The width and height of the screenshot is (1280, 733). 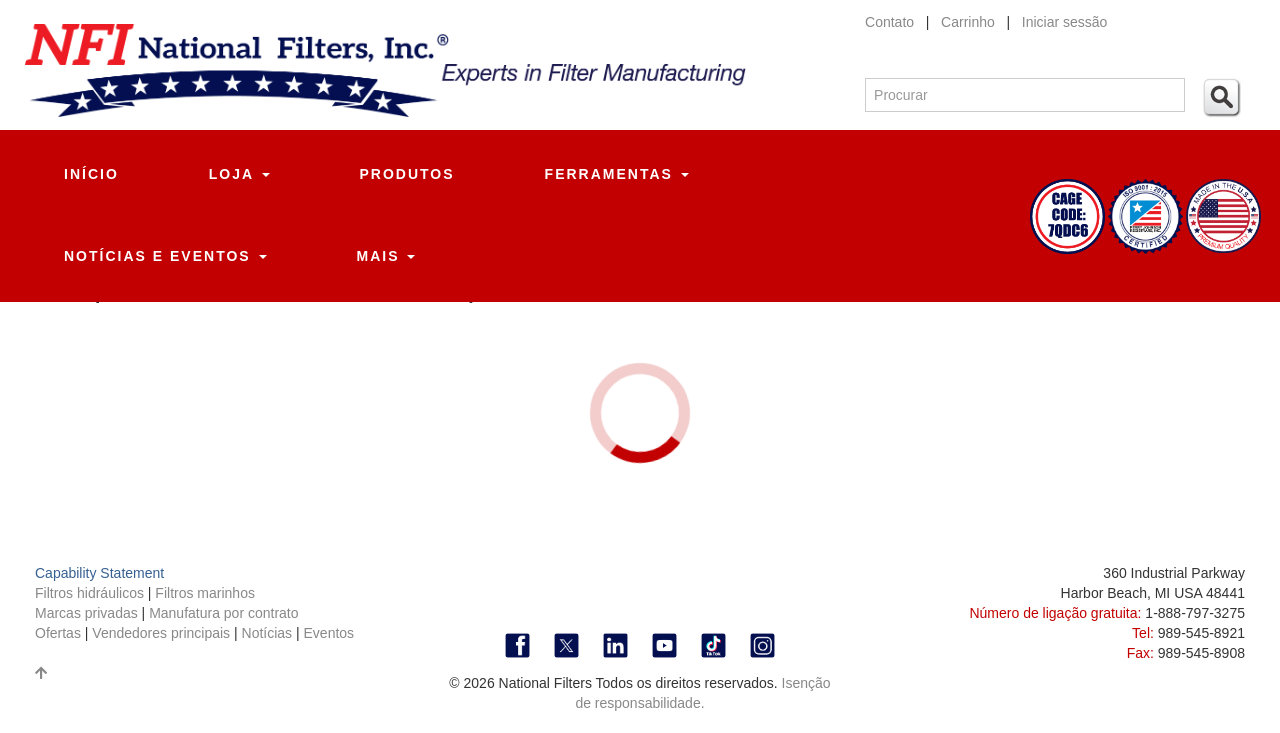 I want to click on Capability Statement, so click(x=99, y=573).